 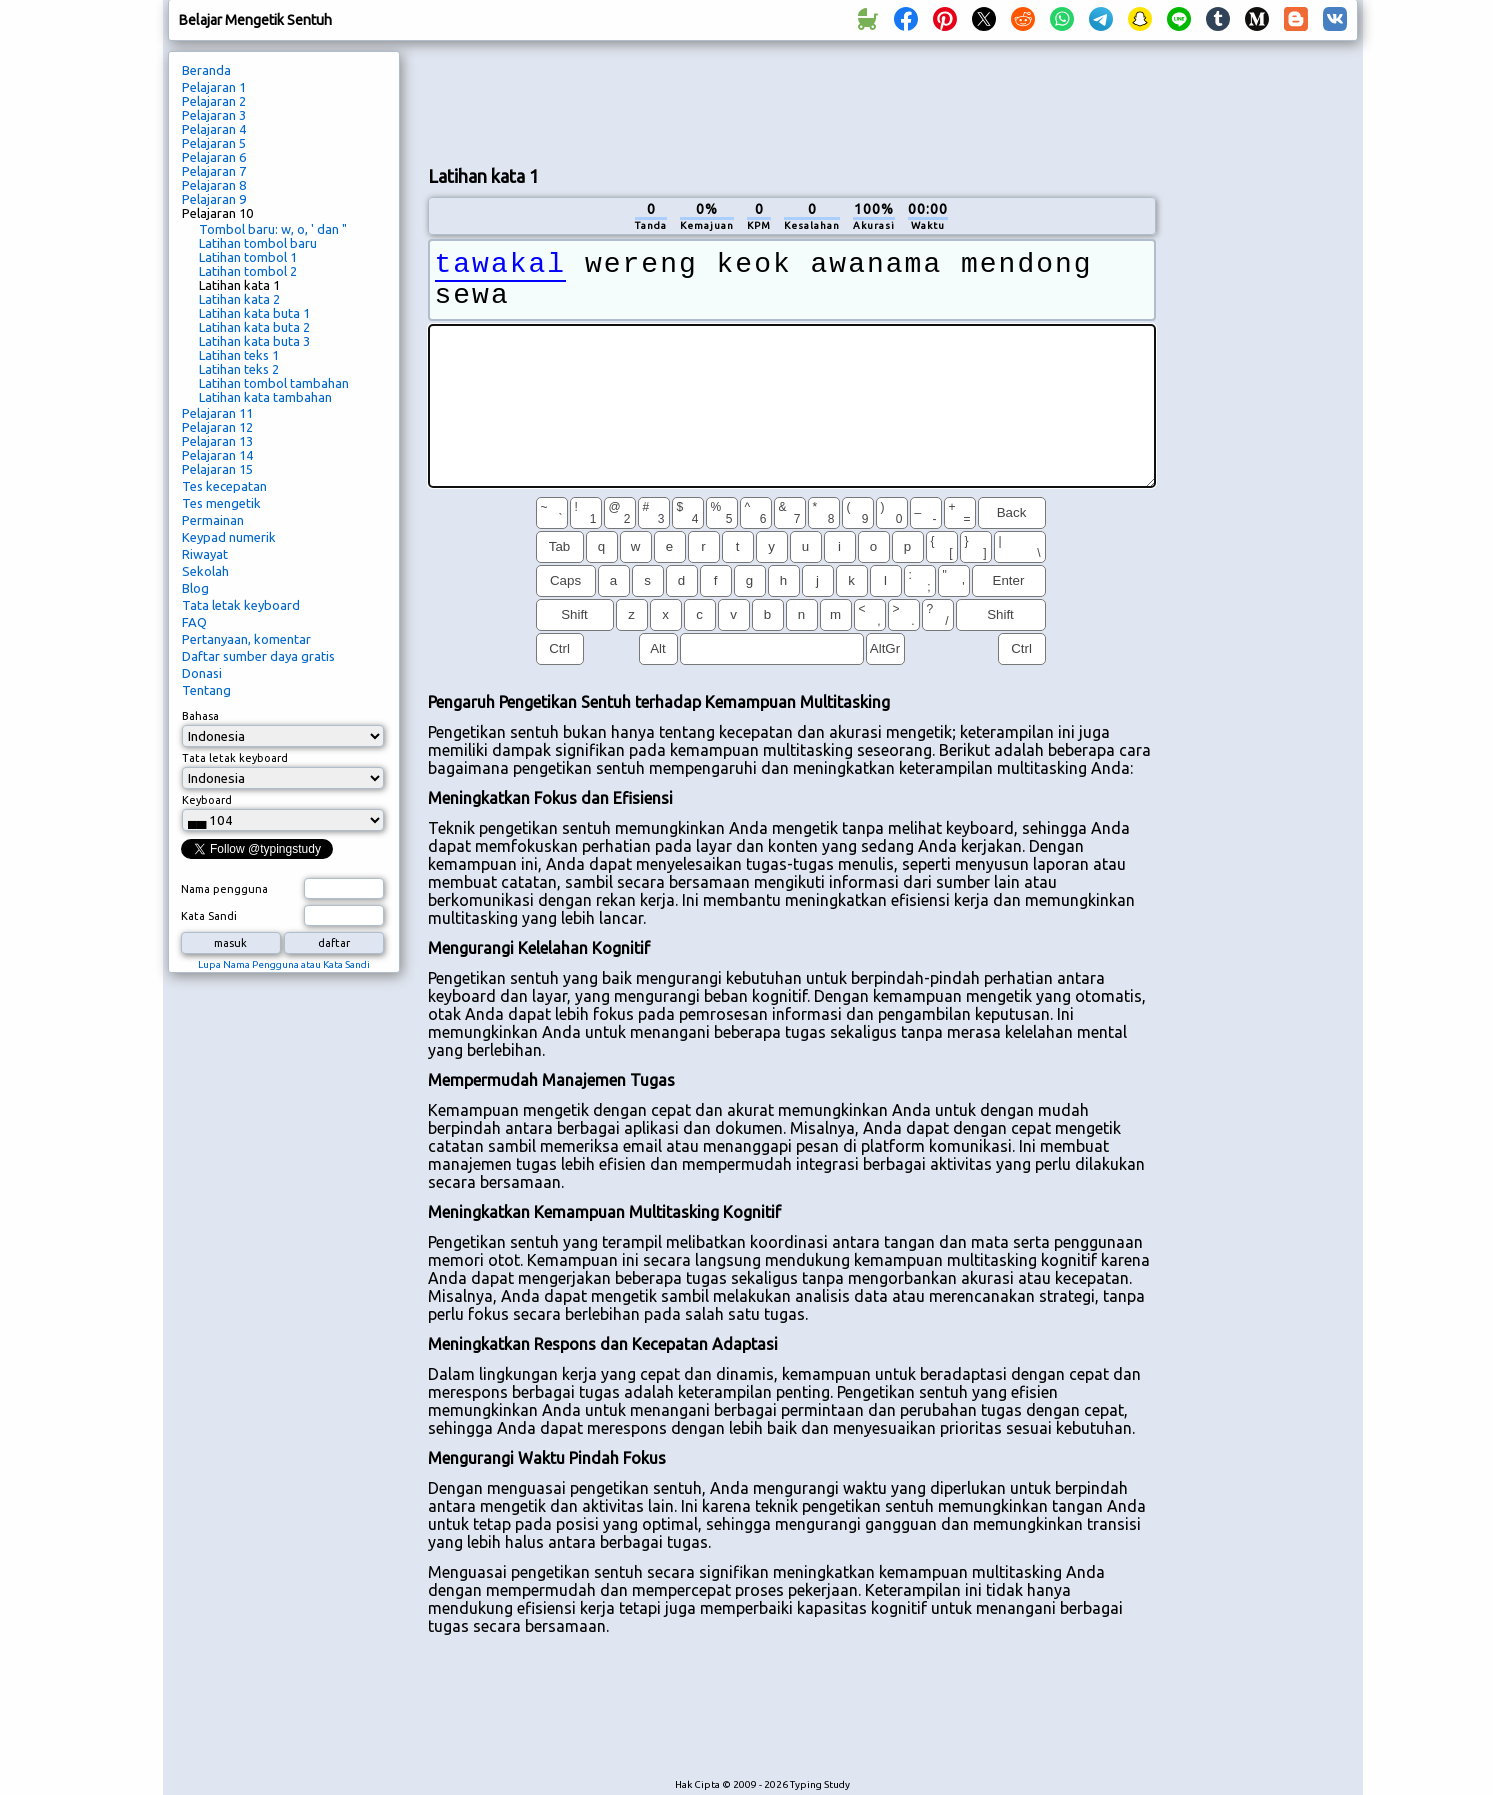 What do you see at coordinates (214, 115) in the screenshot?
I see `Pelajaran 3` at bounding box center [214, 115].